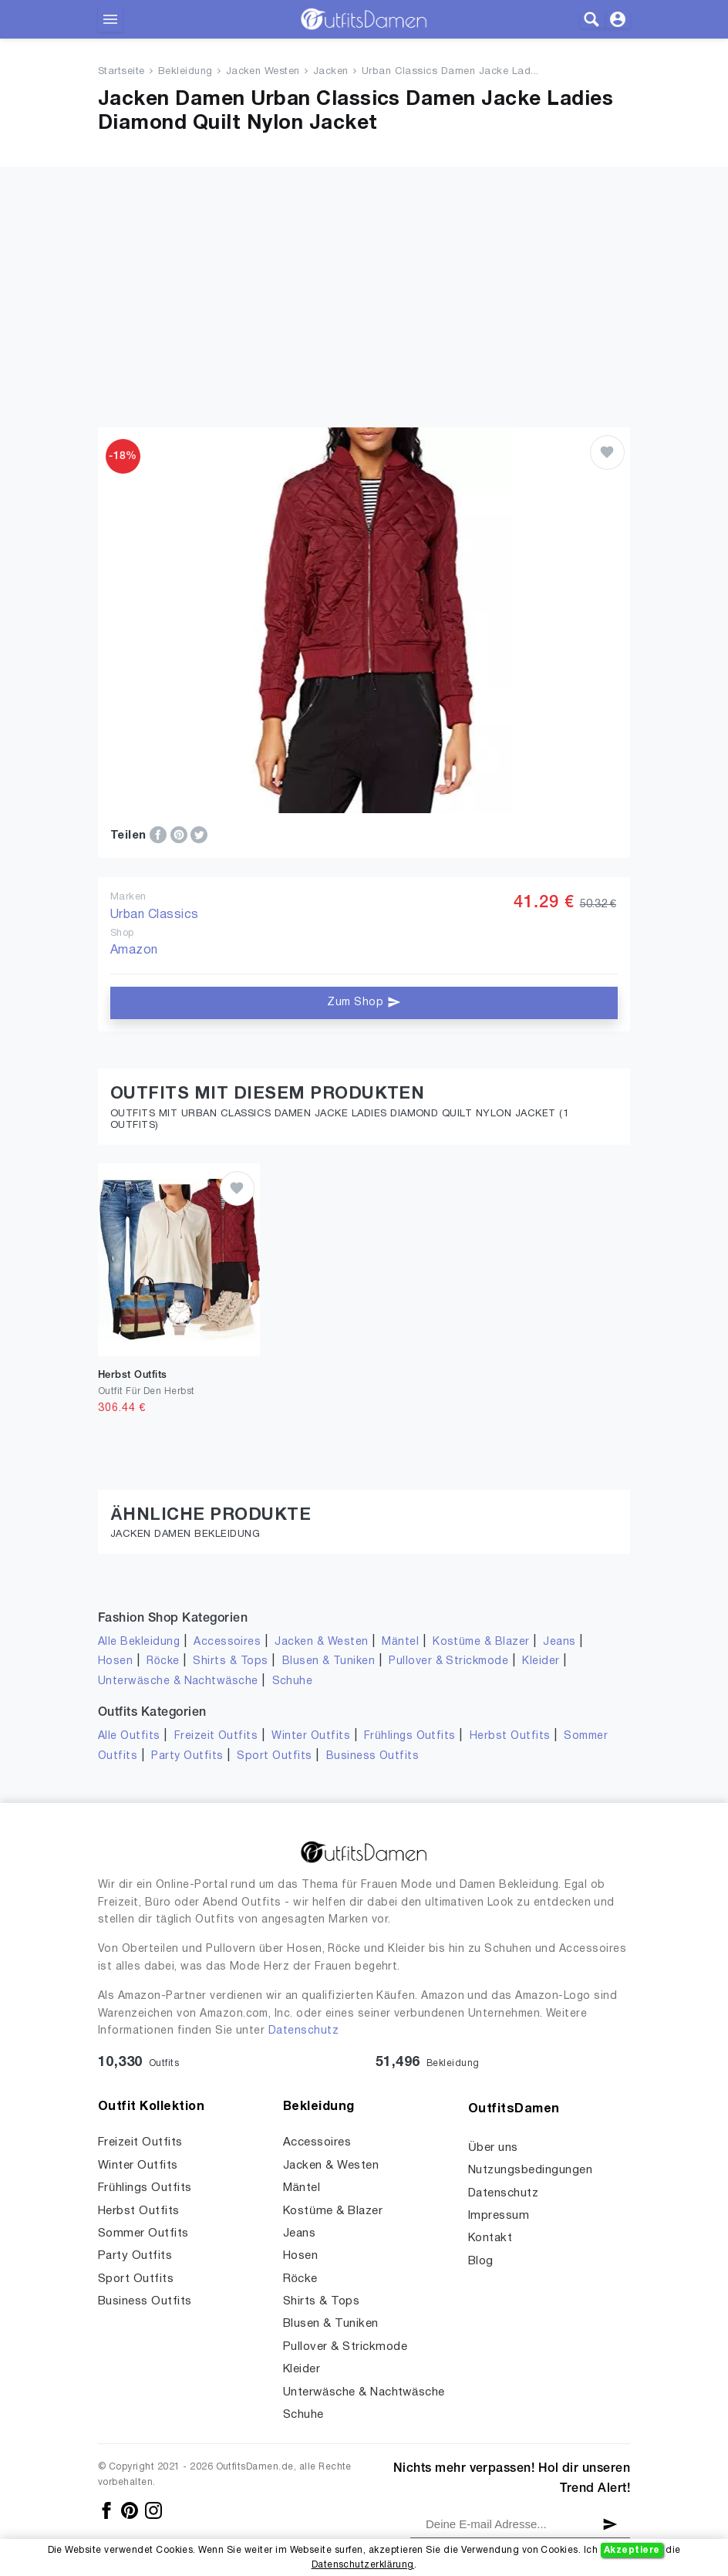 The width and height of the screenshot is (728, 2576). Describe the element at coordinates (263, 71) in the screenshot. I see `Jacken Westen` at that location.